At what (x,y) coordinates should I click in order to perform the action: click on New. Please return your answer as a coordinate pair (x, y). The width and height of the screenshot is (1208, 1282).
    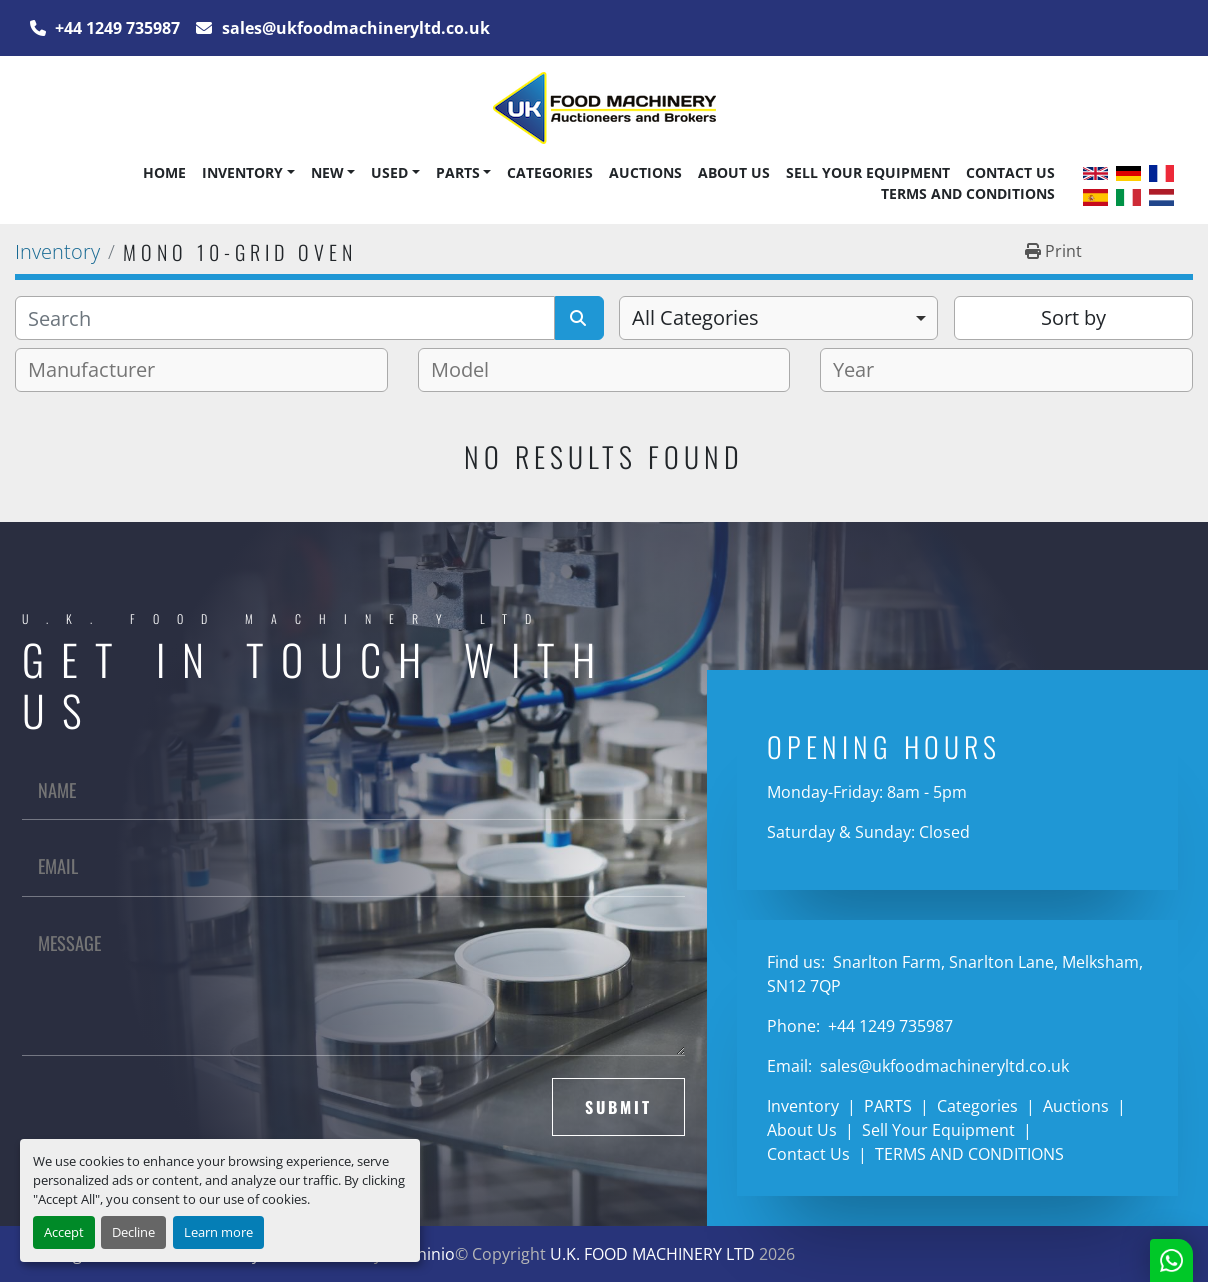
    Looking at the image, I should click on (327, 172).